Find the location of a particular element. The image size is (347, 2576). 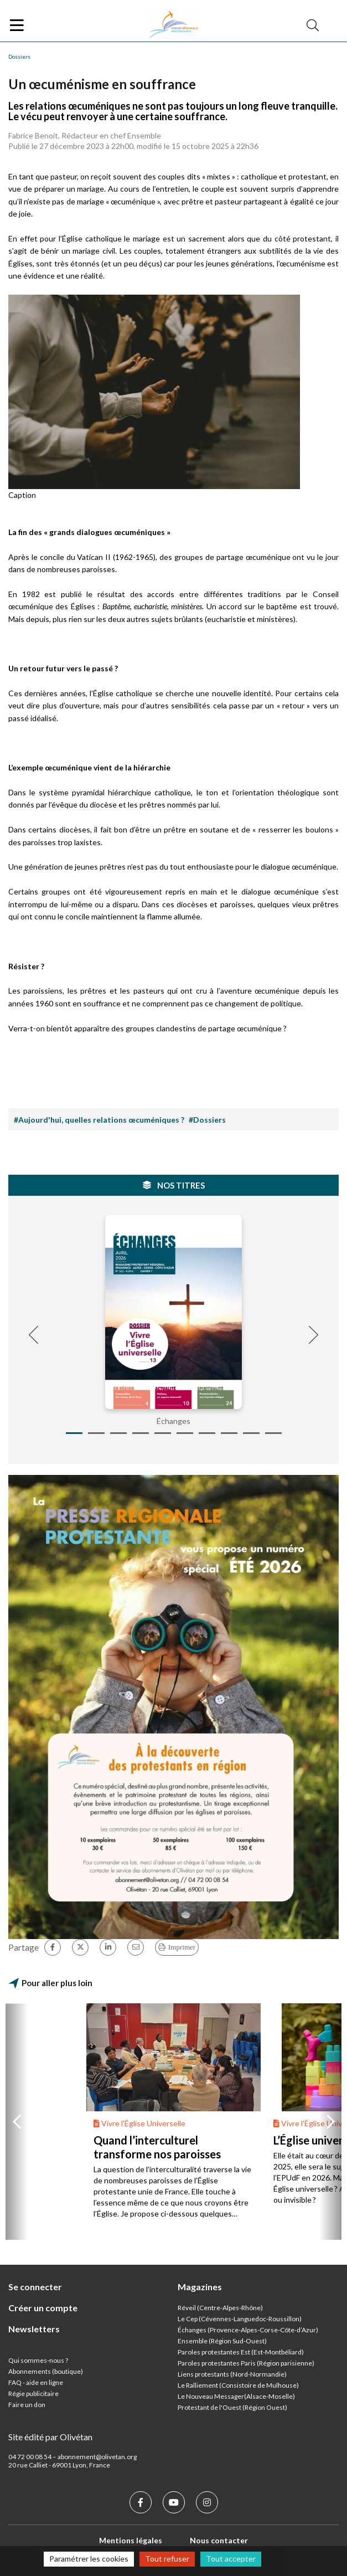

Le Cep (Cévennes-Languedoc-Roussillon) is located at coordinates (240, 2319).